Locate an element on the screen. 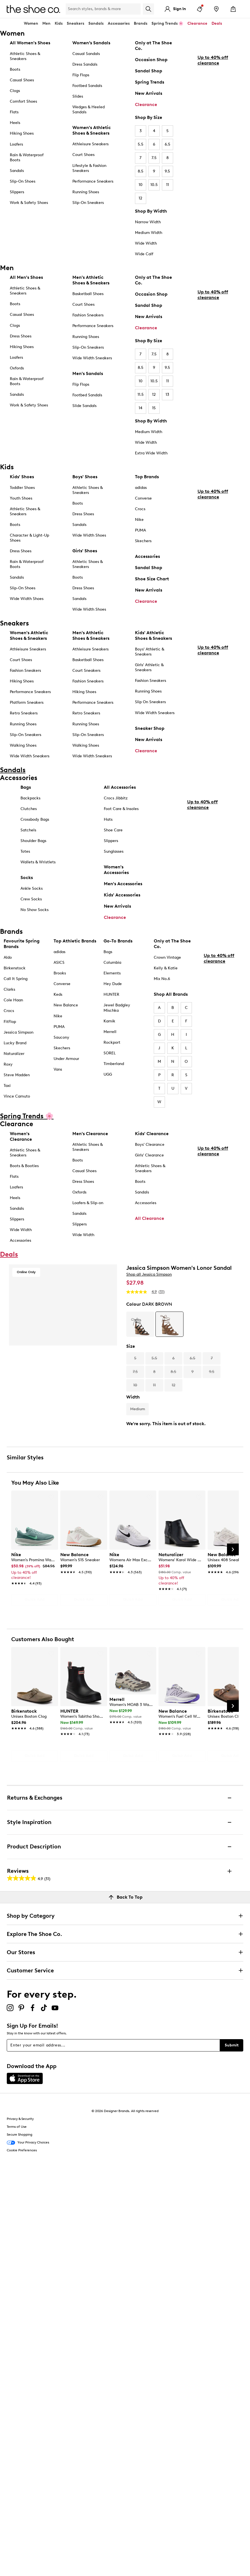 Image resolution: width=250 pixels, height=2576 pixels. Retro Sneakers is located at coordinates (24, 713).